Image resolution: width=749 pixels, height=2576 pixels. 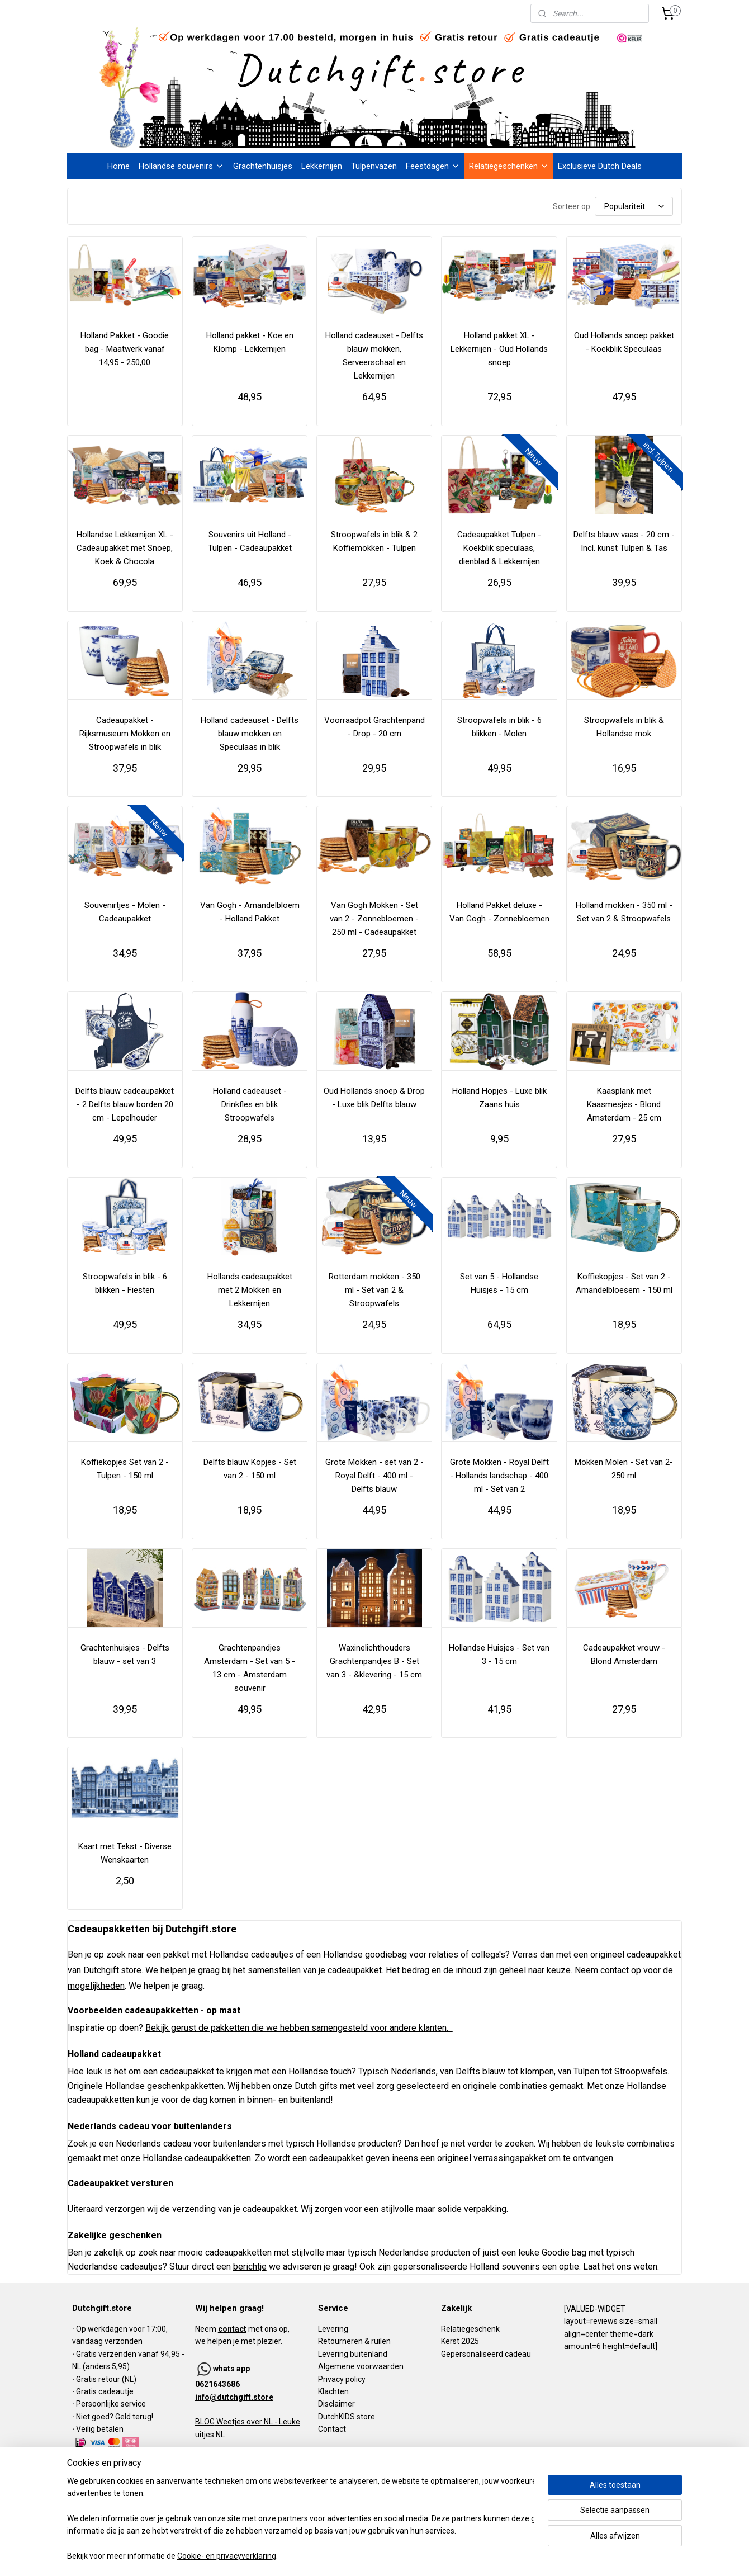 I want to click on Van Gogh - Amandelbloem - Holland Pakket, so click(x=250, y=912).